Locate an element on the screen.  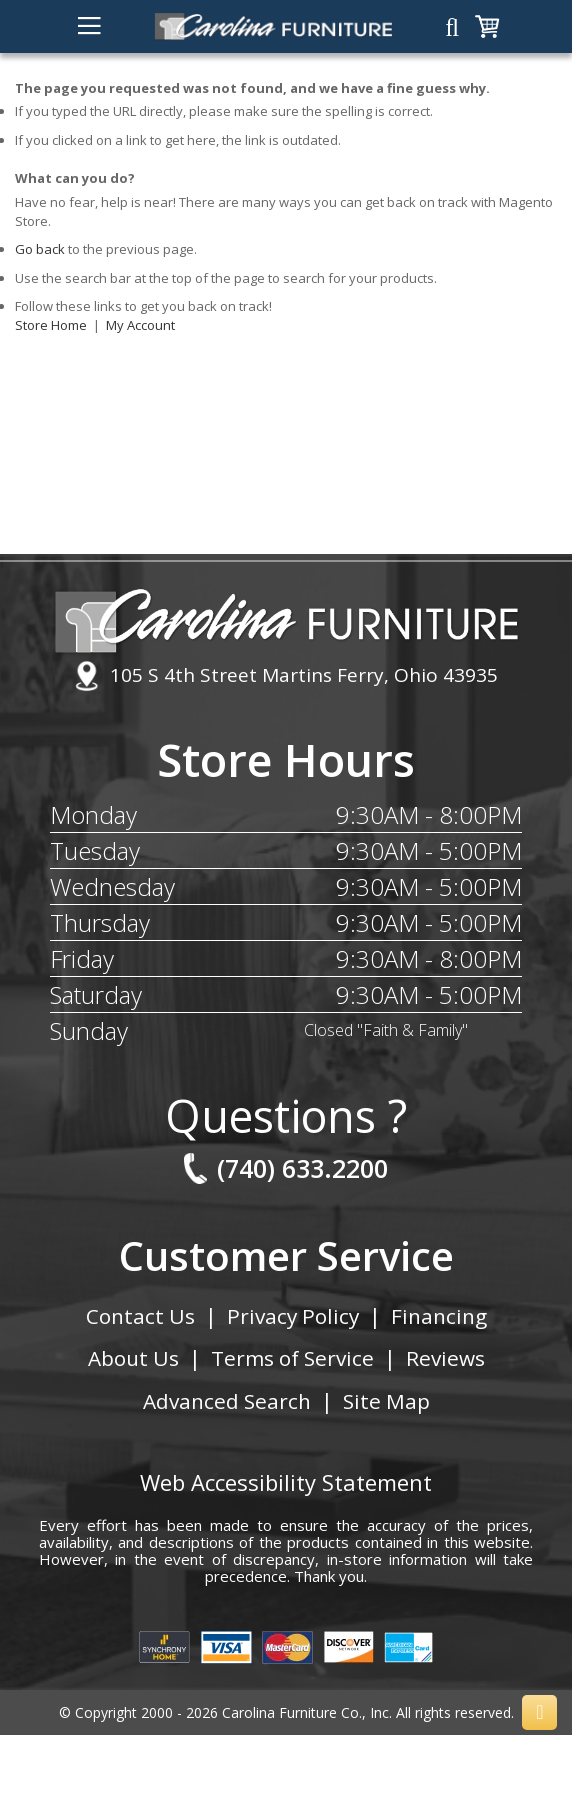
Go back is located at coordinates (40, 249).